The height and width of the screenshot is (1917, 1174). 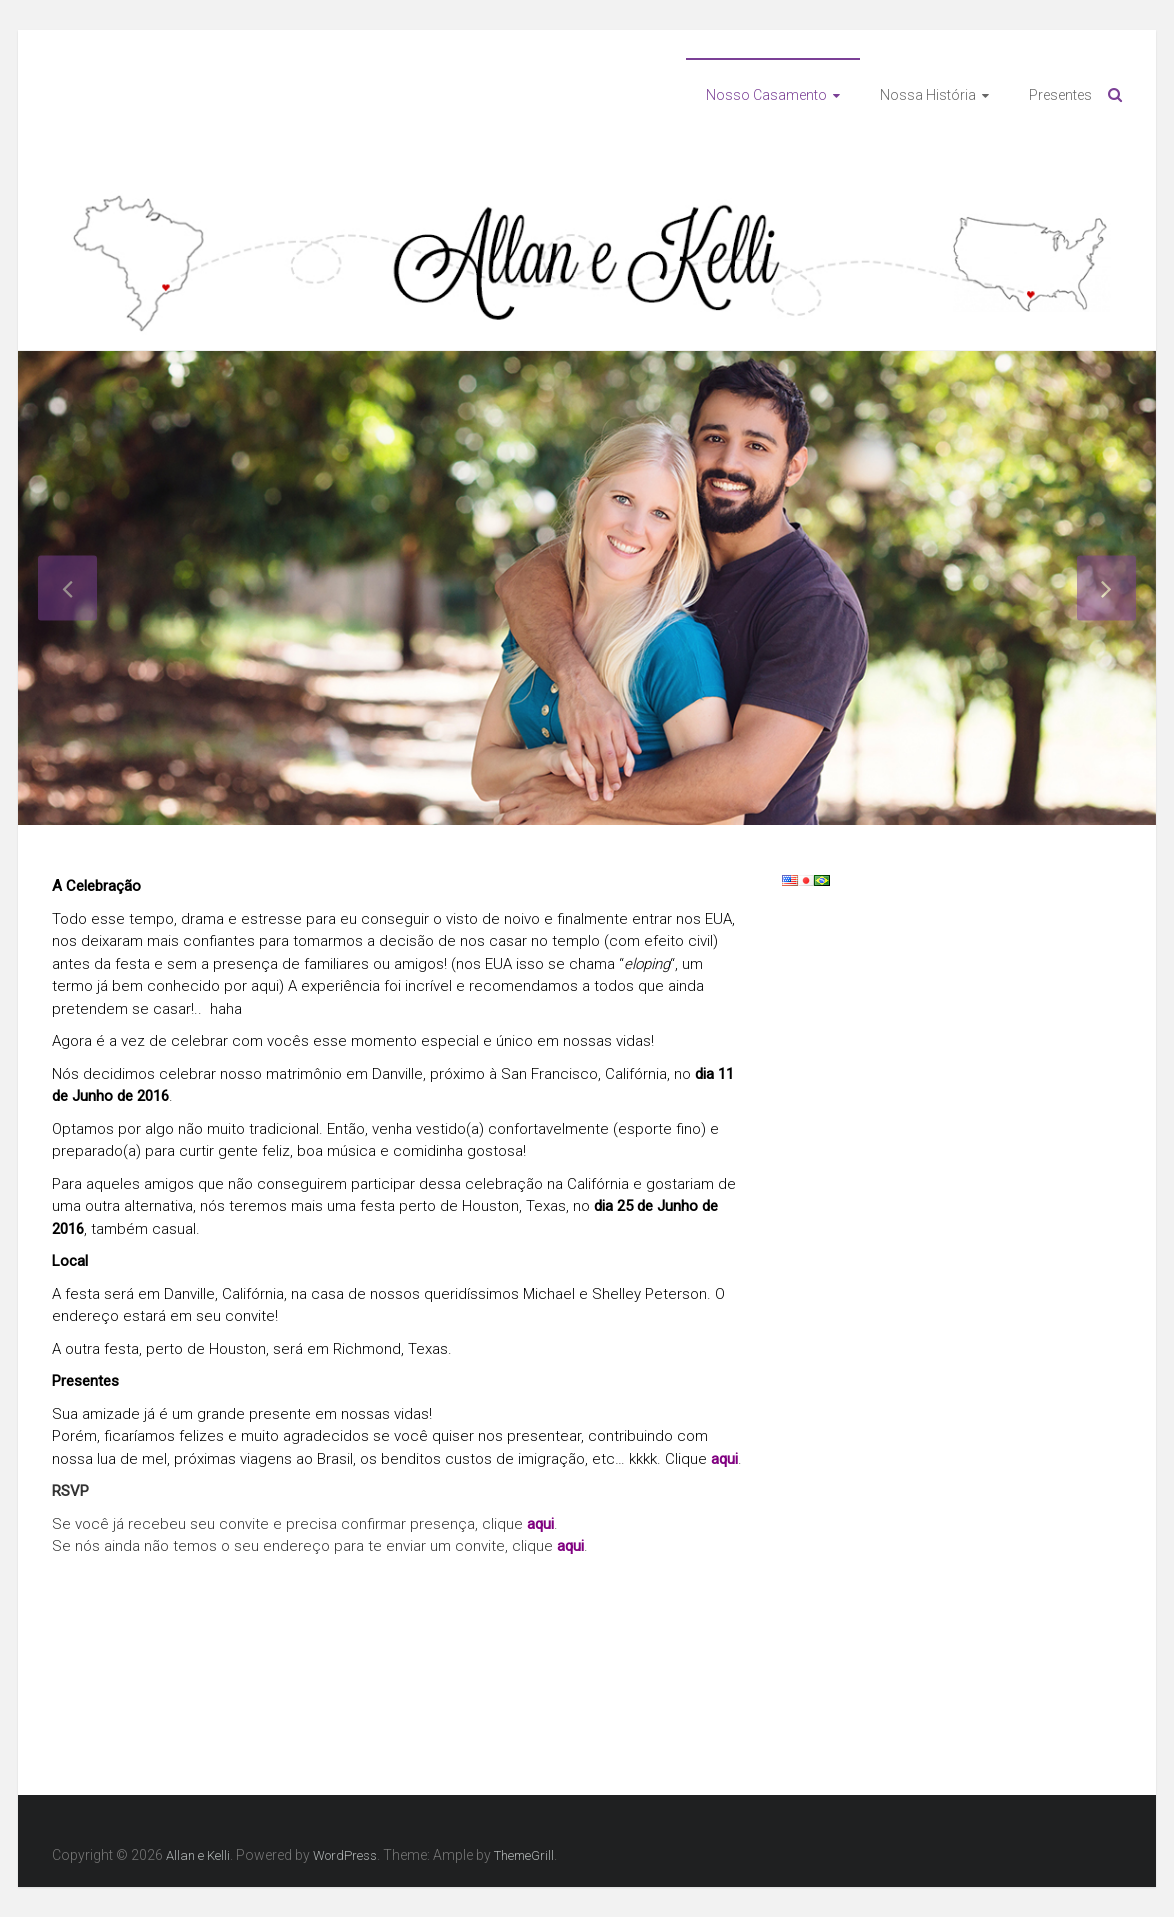 What do you see at coordinates (724, 1459) in the screenshot?
I see `aqui` at bounding box center [724, 1459].